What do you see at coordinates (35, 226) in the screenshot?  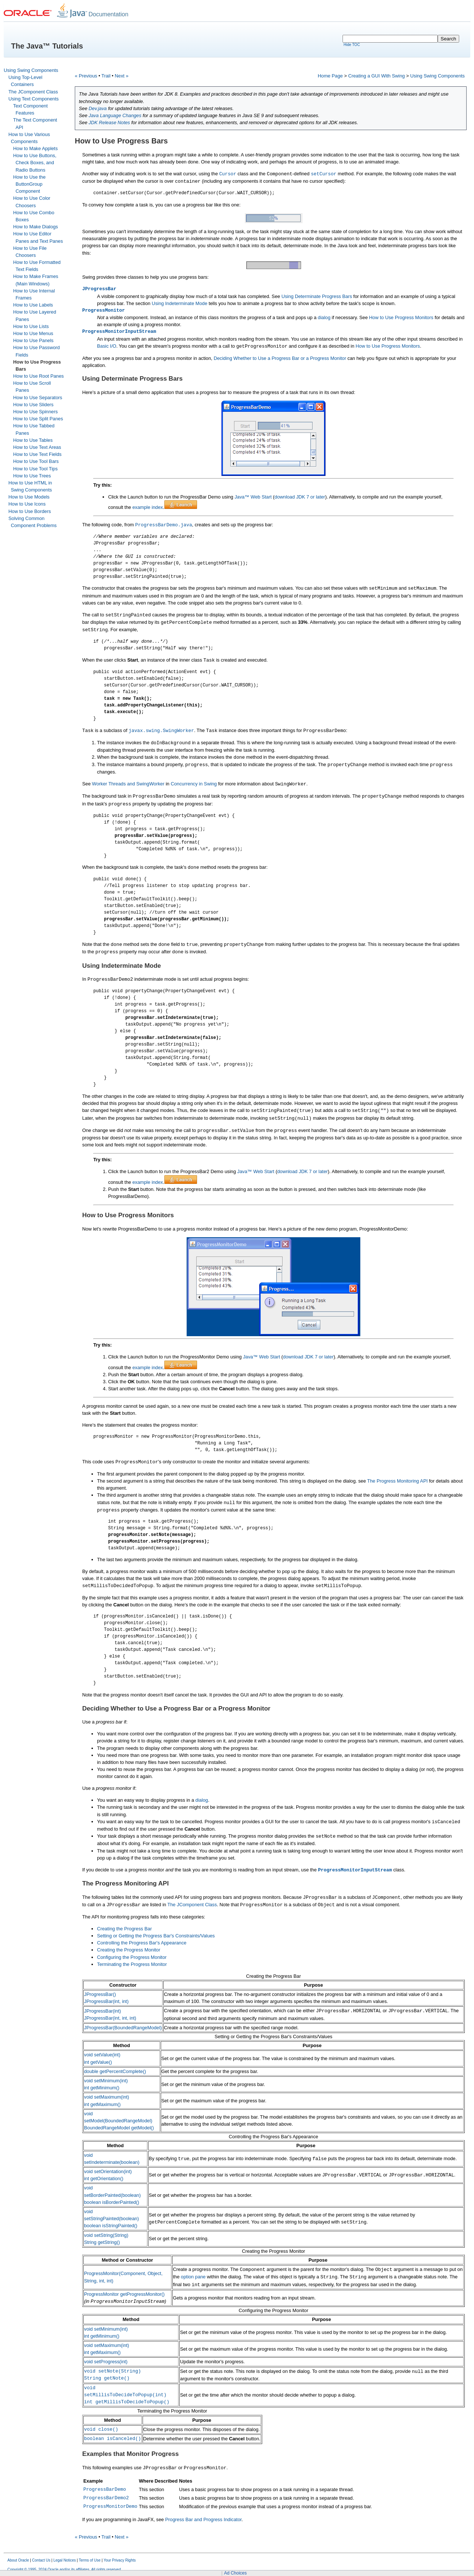 I see `How to Make Dialogs` at bounding box center [35, 226].